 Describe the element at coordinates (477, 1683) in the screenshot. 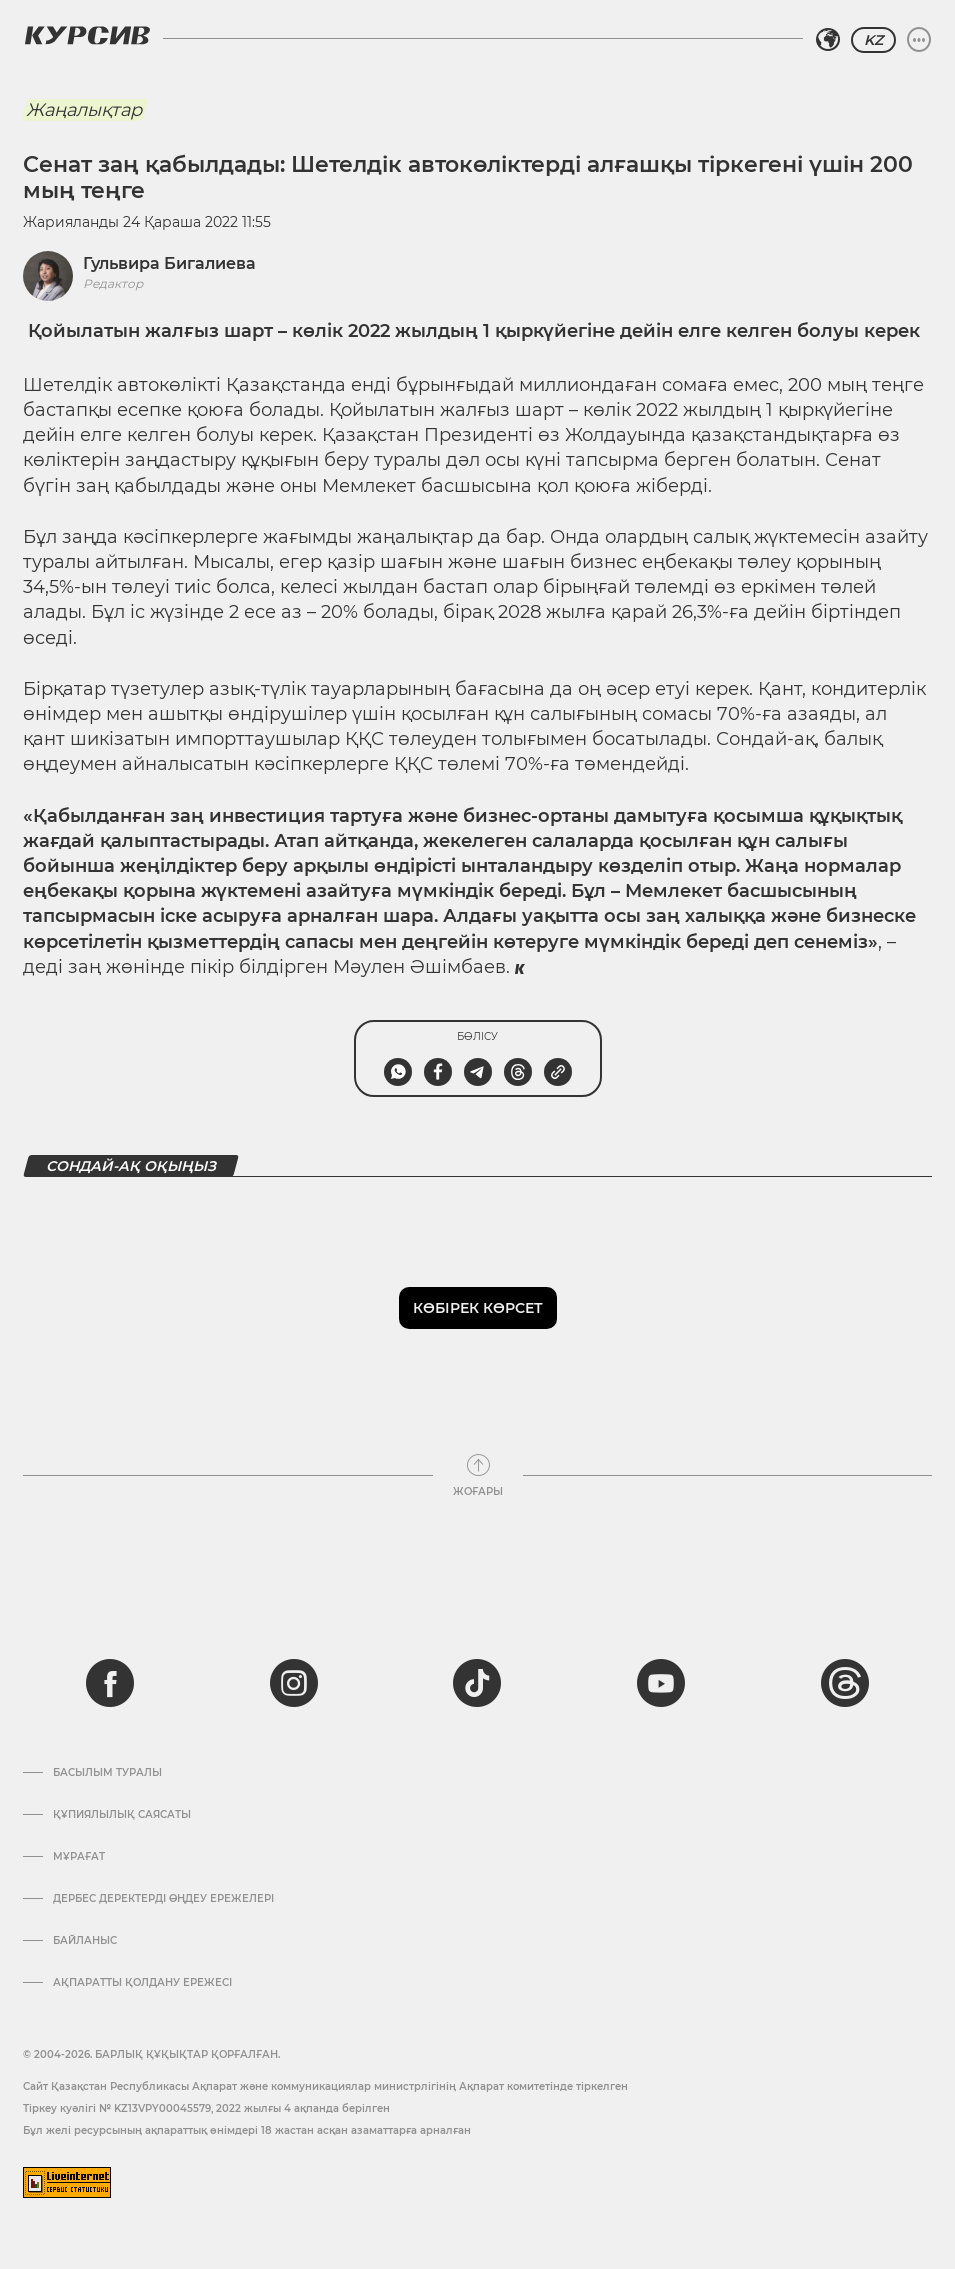

I see `[tiktok]` at that location.